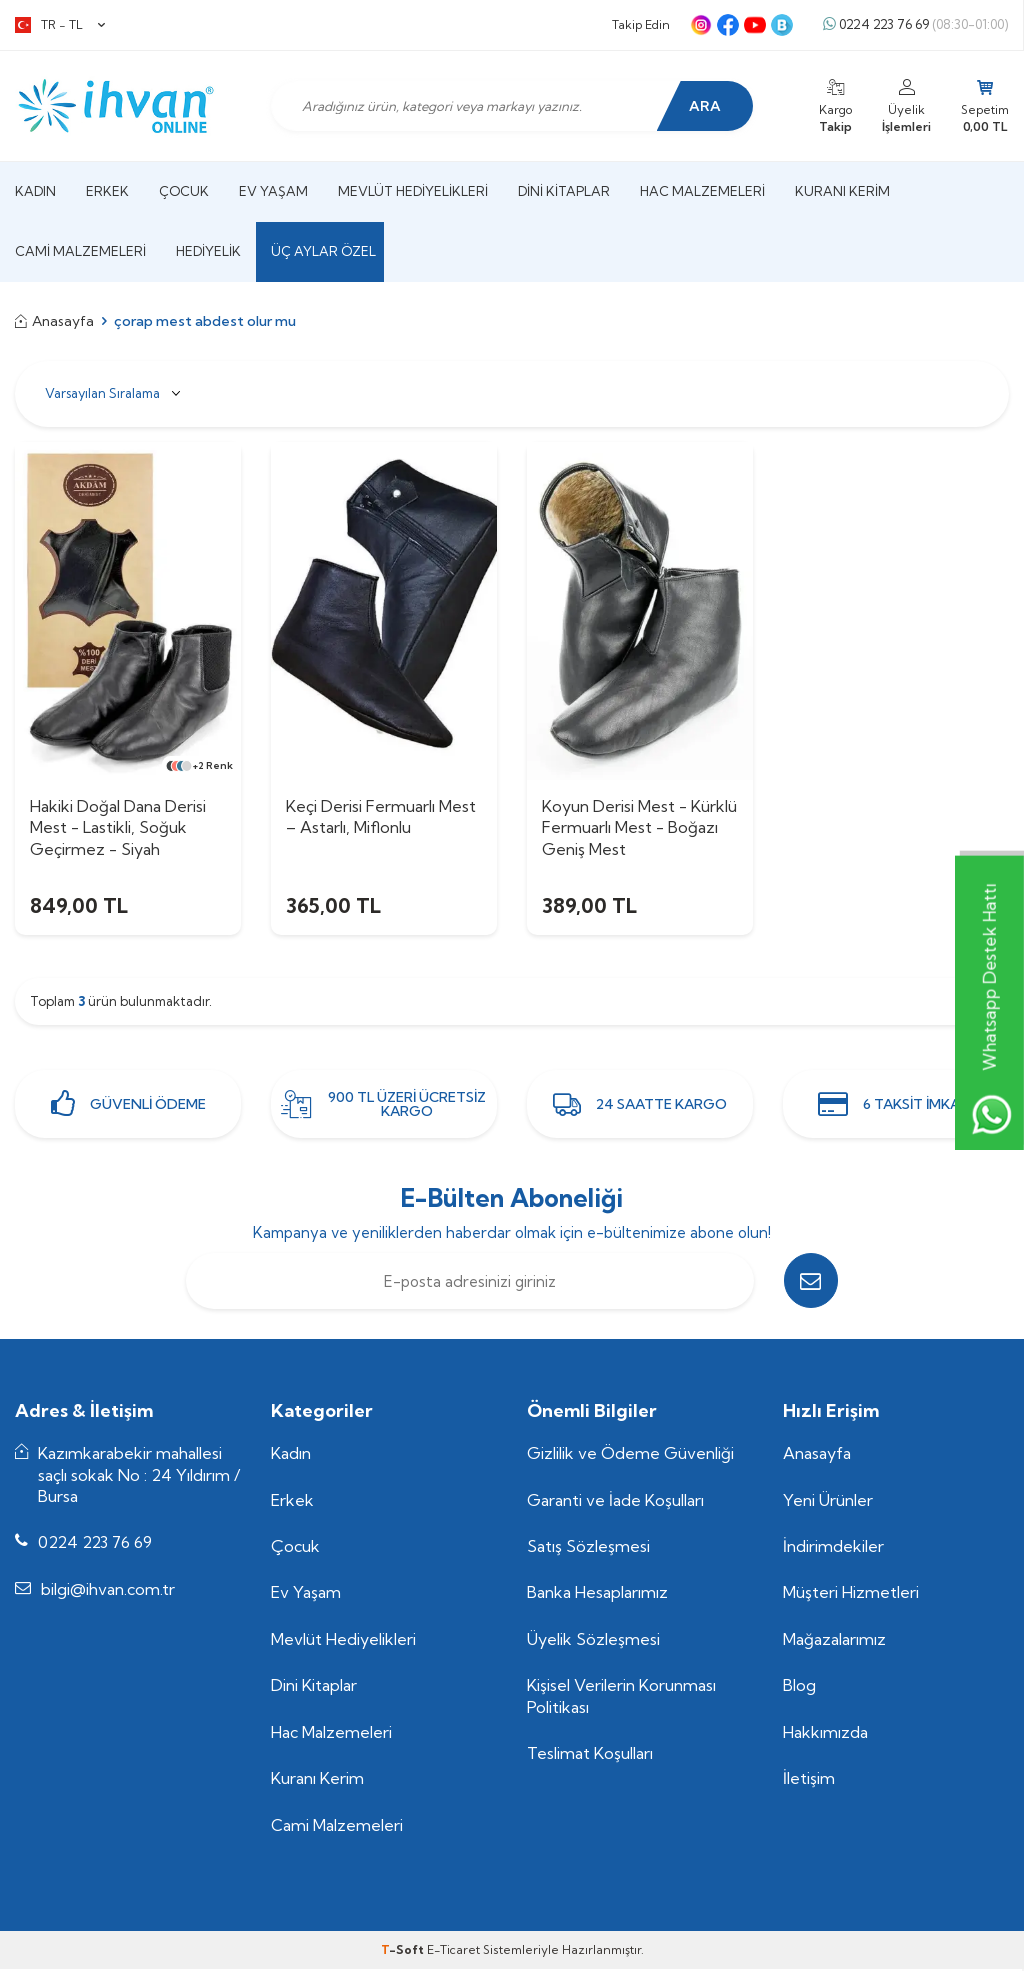 The image size is (1024, 1971). Describe the element at coordinates (639, 827) in the screenshot. I see `Koyun Derisi Mest - Kürklü Fermuarlı Mest - Boğazı Geniş Mest` at that location.